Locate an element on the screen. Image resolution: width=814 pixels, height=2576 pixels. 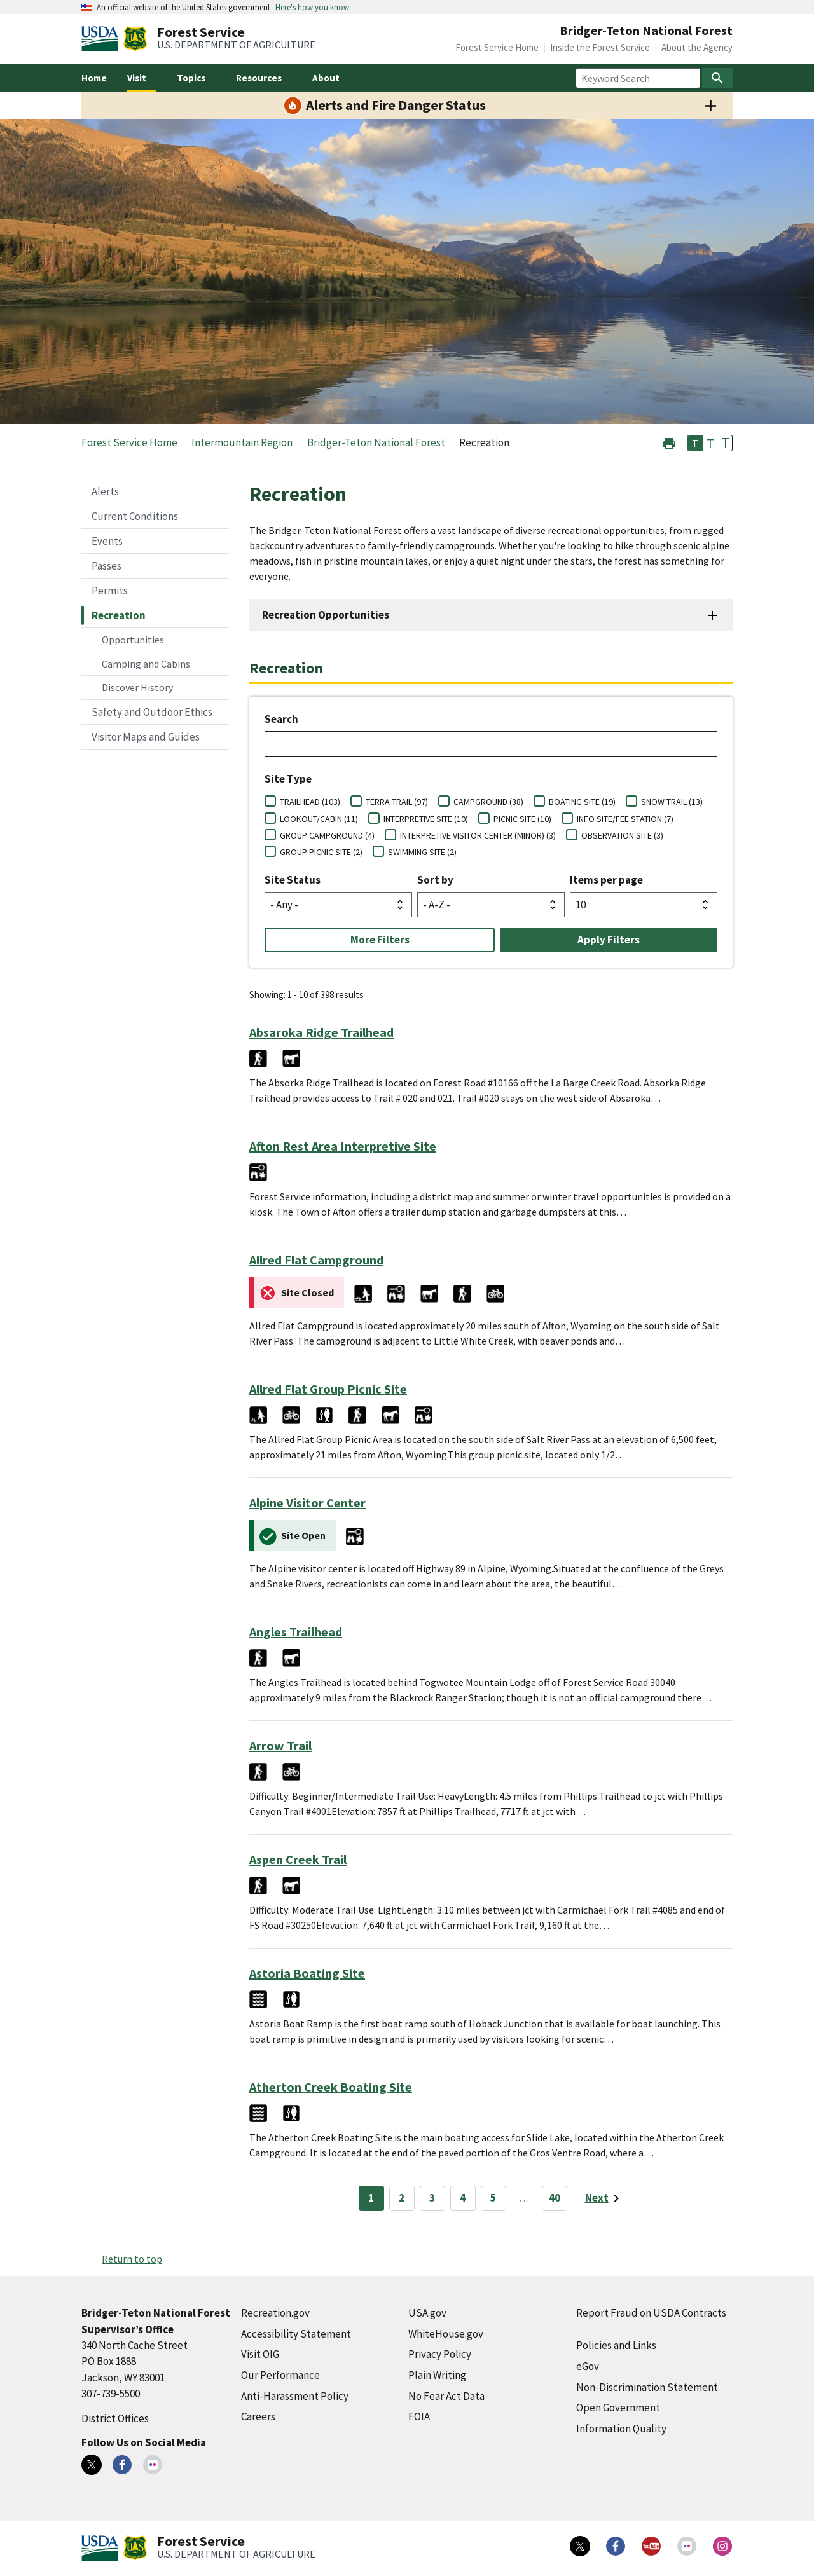
[Next page] is located at coordinates (604, 2198).